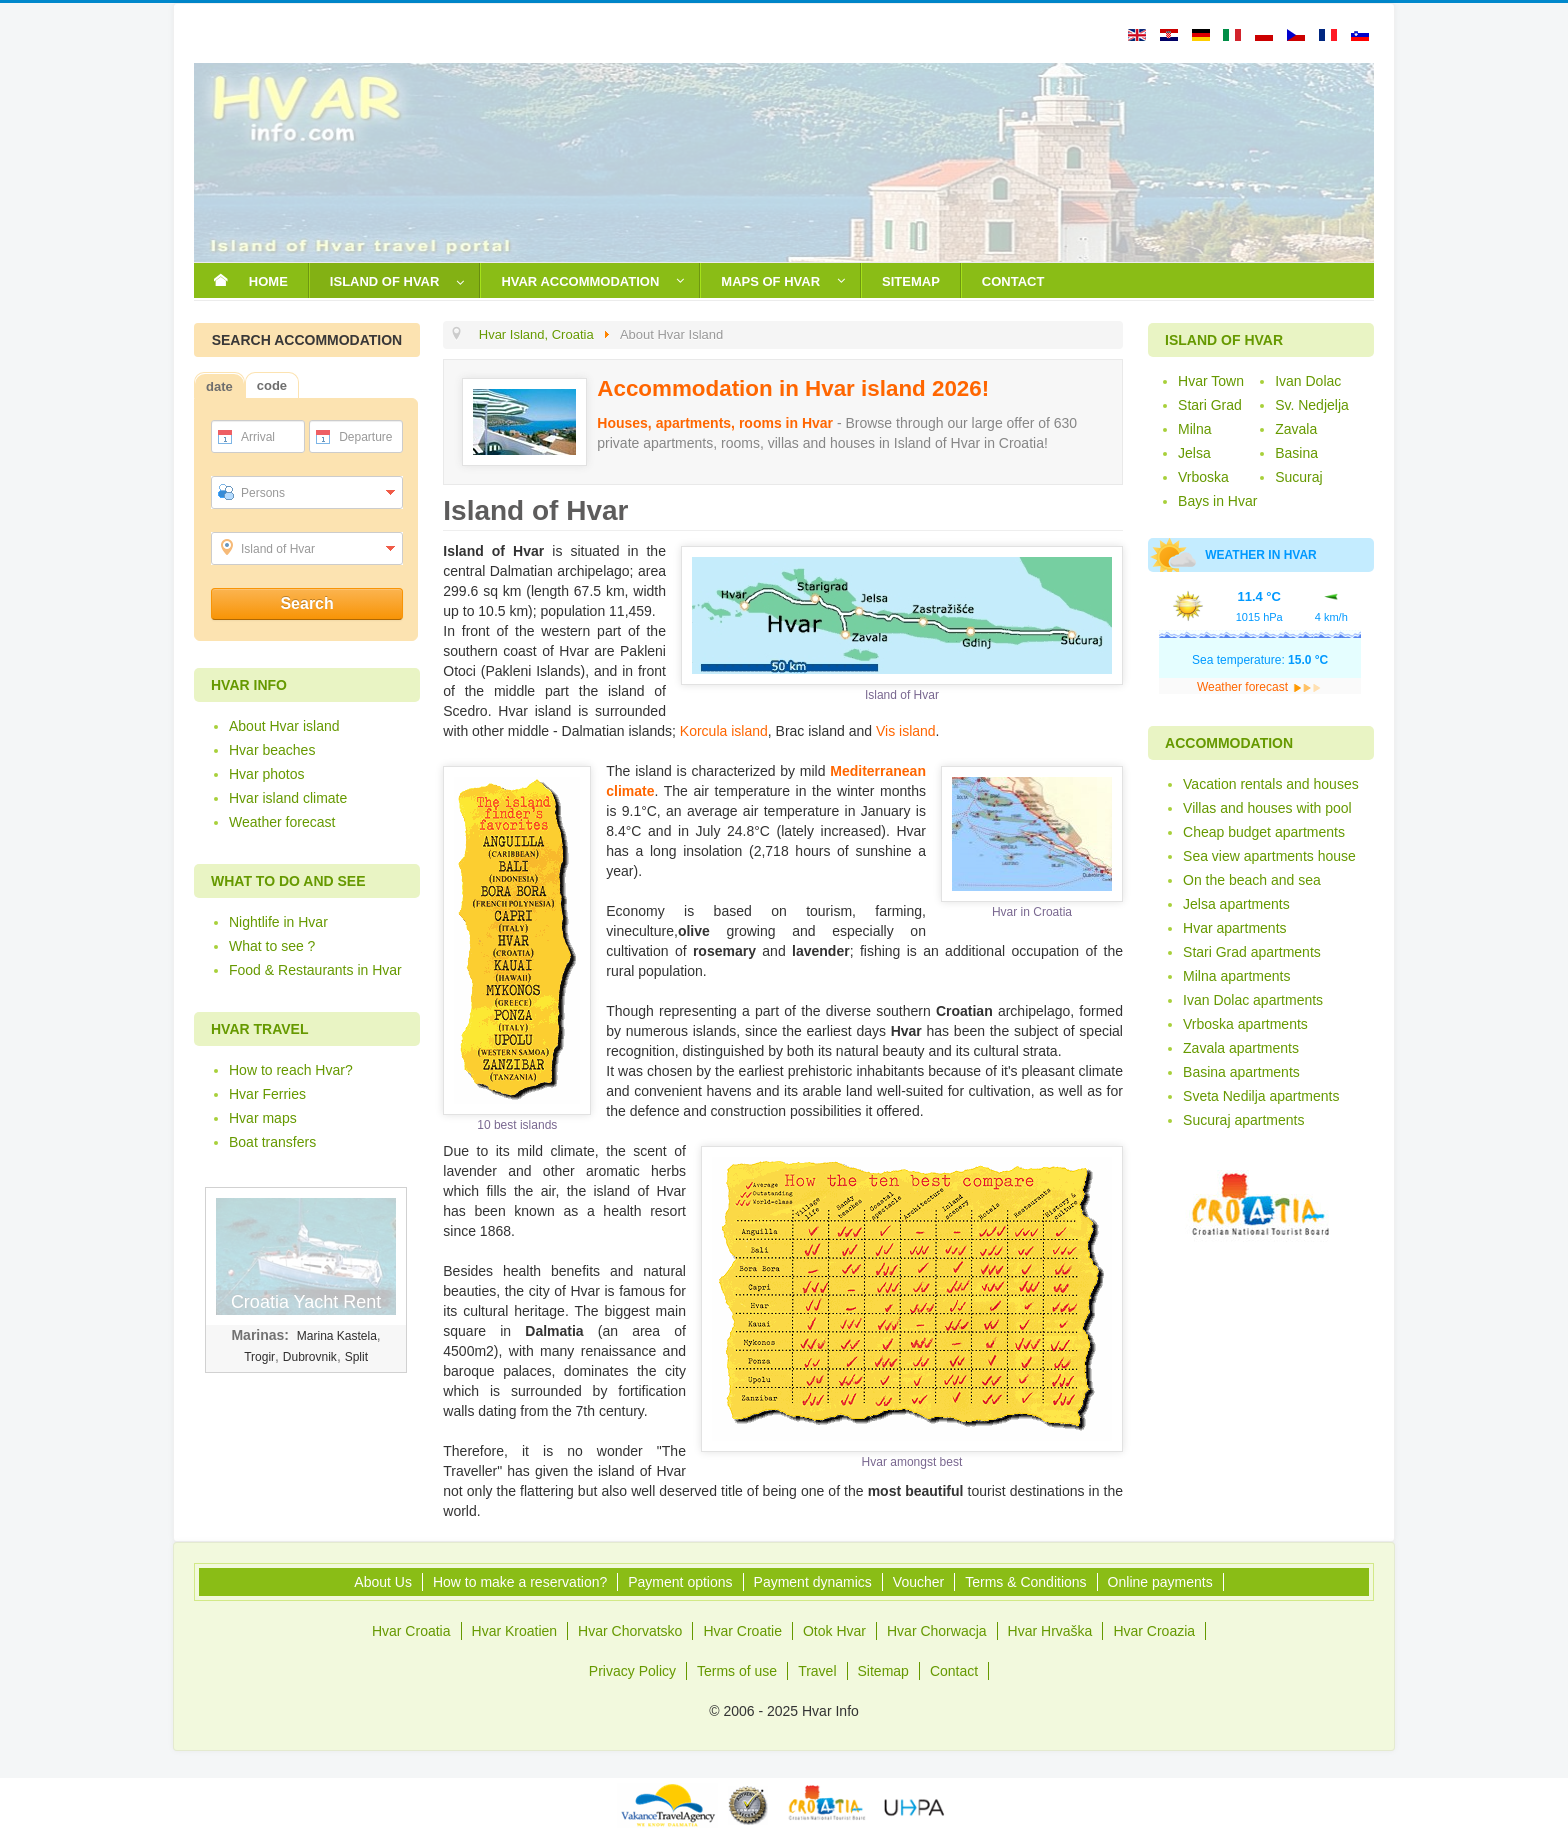 The width and height of the screenshot is (1568, 1833). I want to click on Hvar Croatia, so click(411, 1631).